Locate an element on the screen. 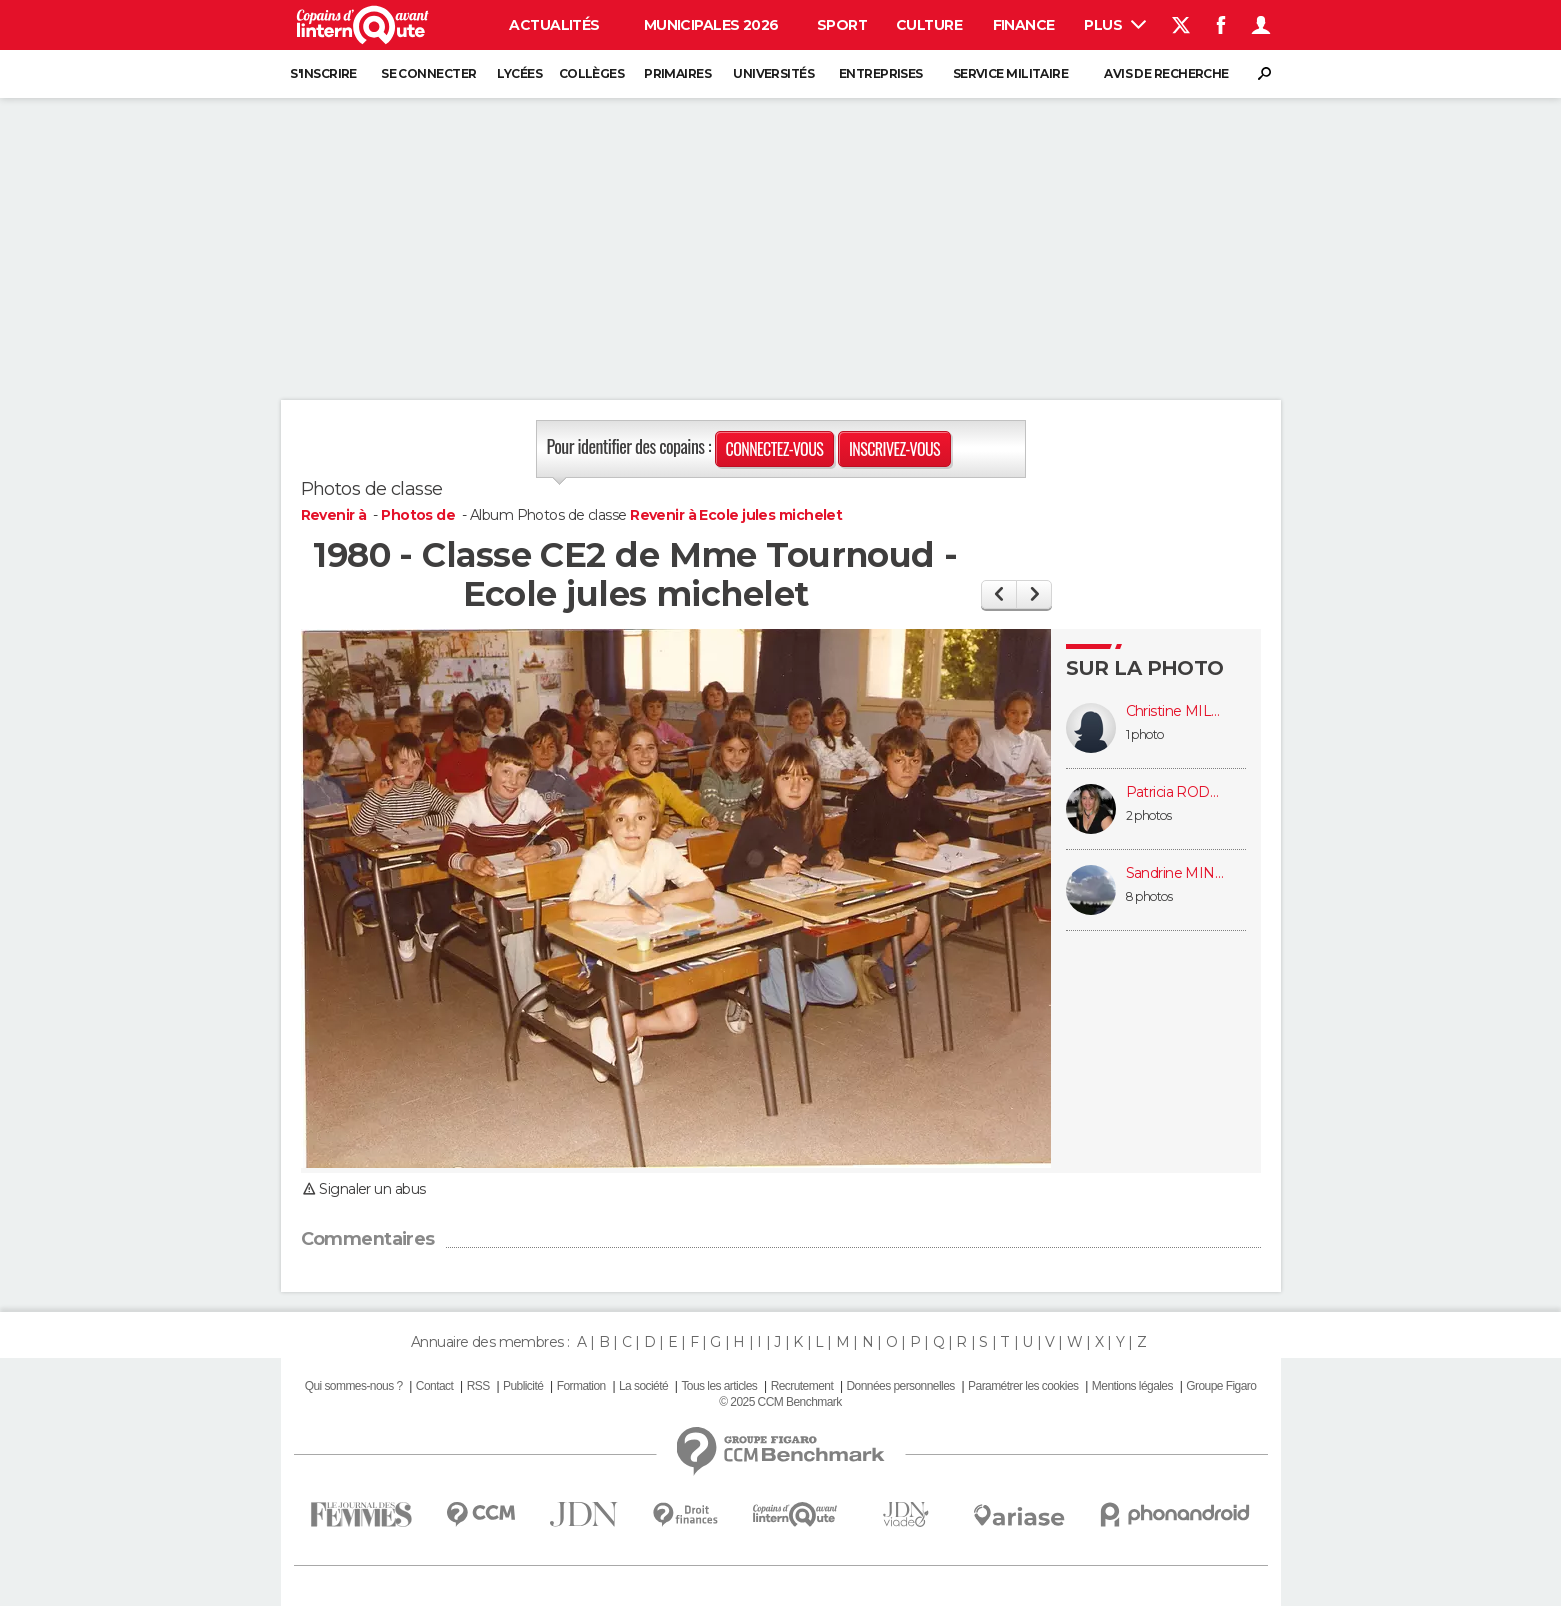  Collèges is located at coordinates (592, 73).